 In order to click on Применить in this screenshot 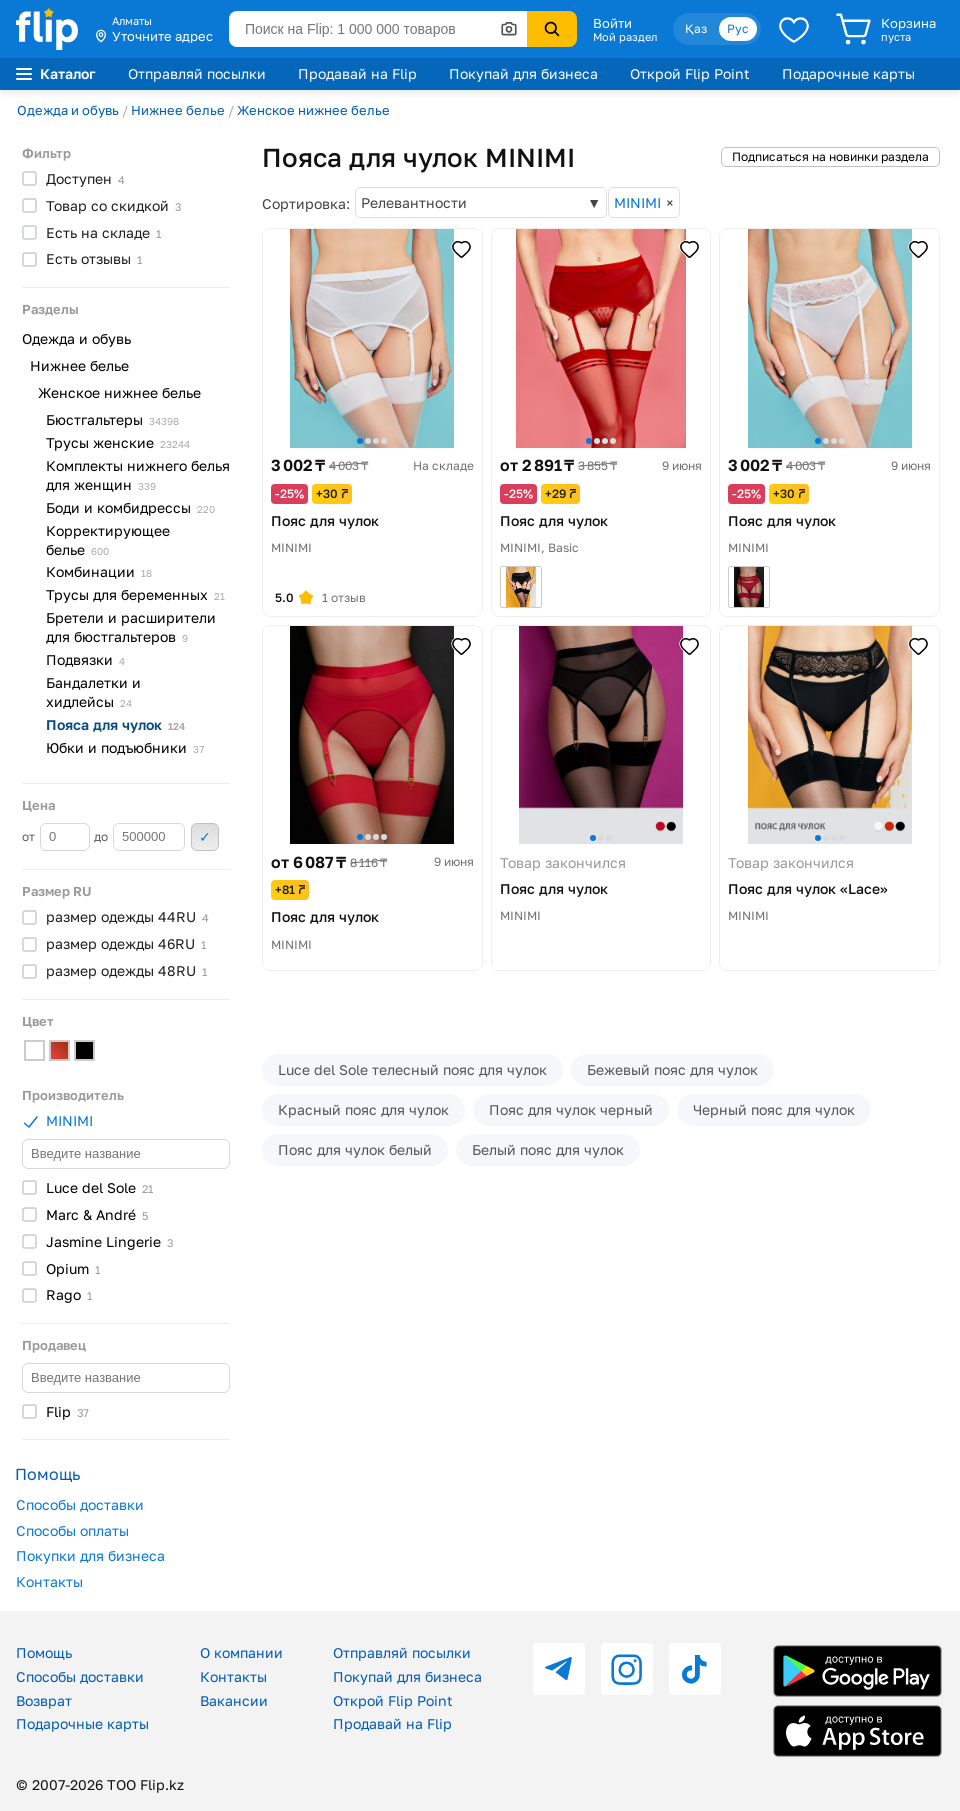, I will do `click(205, 837)`.